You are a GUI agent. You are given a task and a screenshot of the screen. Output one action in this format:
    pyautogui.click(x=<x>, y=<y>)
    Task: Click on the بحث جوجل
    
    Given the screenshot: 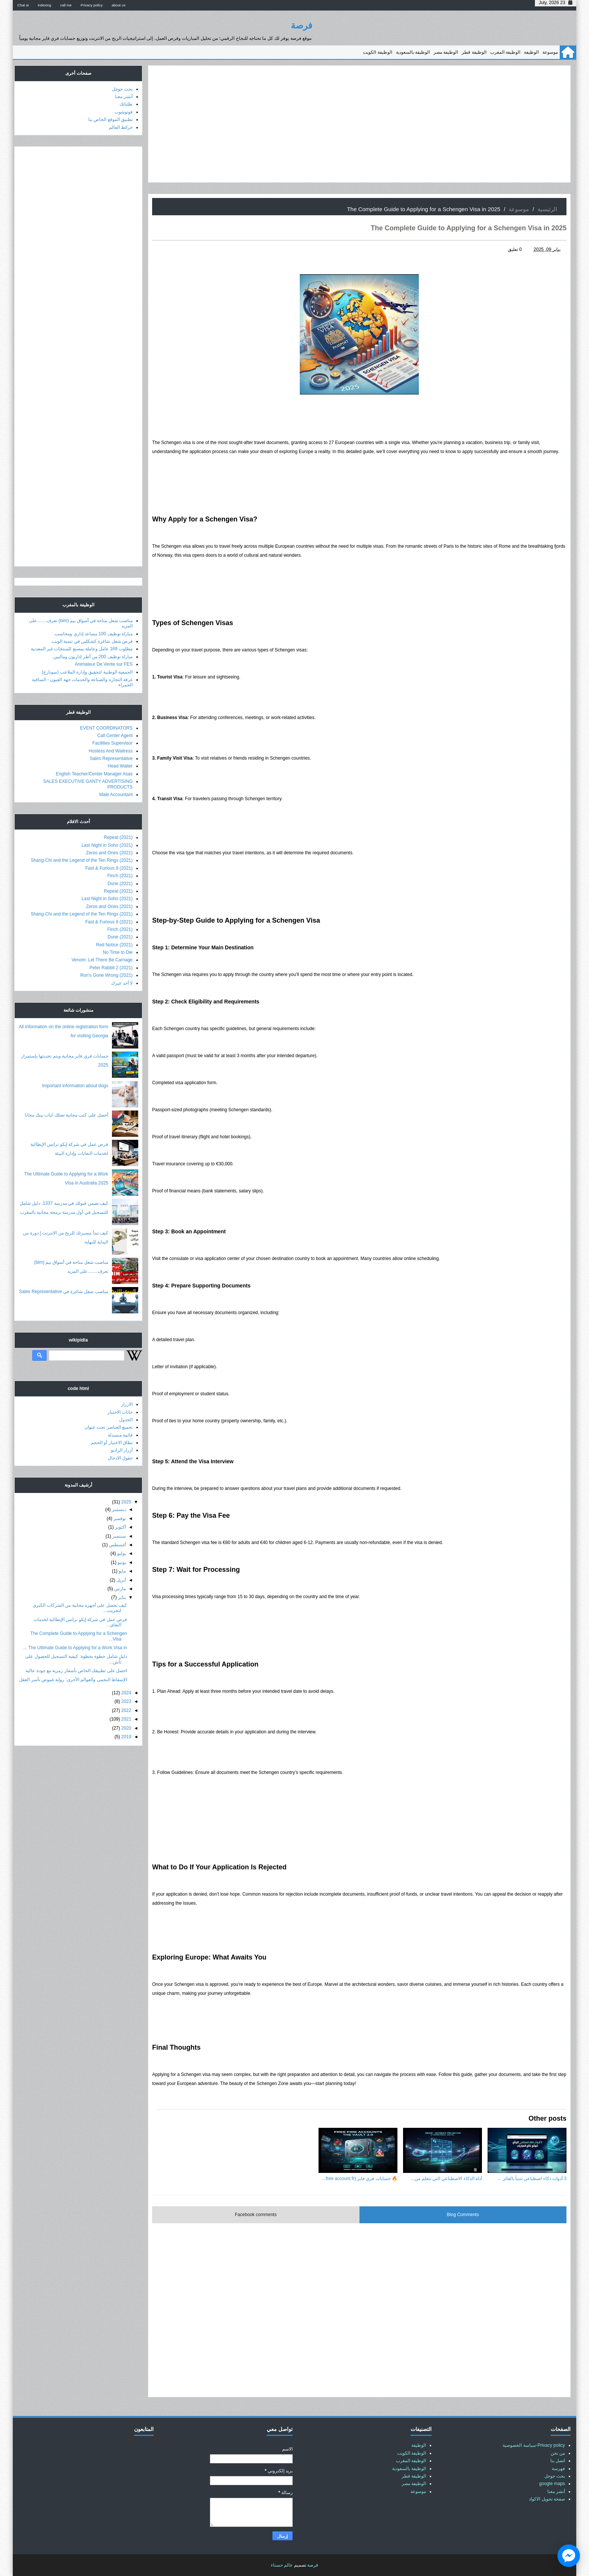 What is the action you would take?
    pyautogui.click(x=122, y=89)
    